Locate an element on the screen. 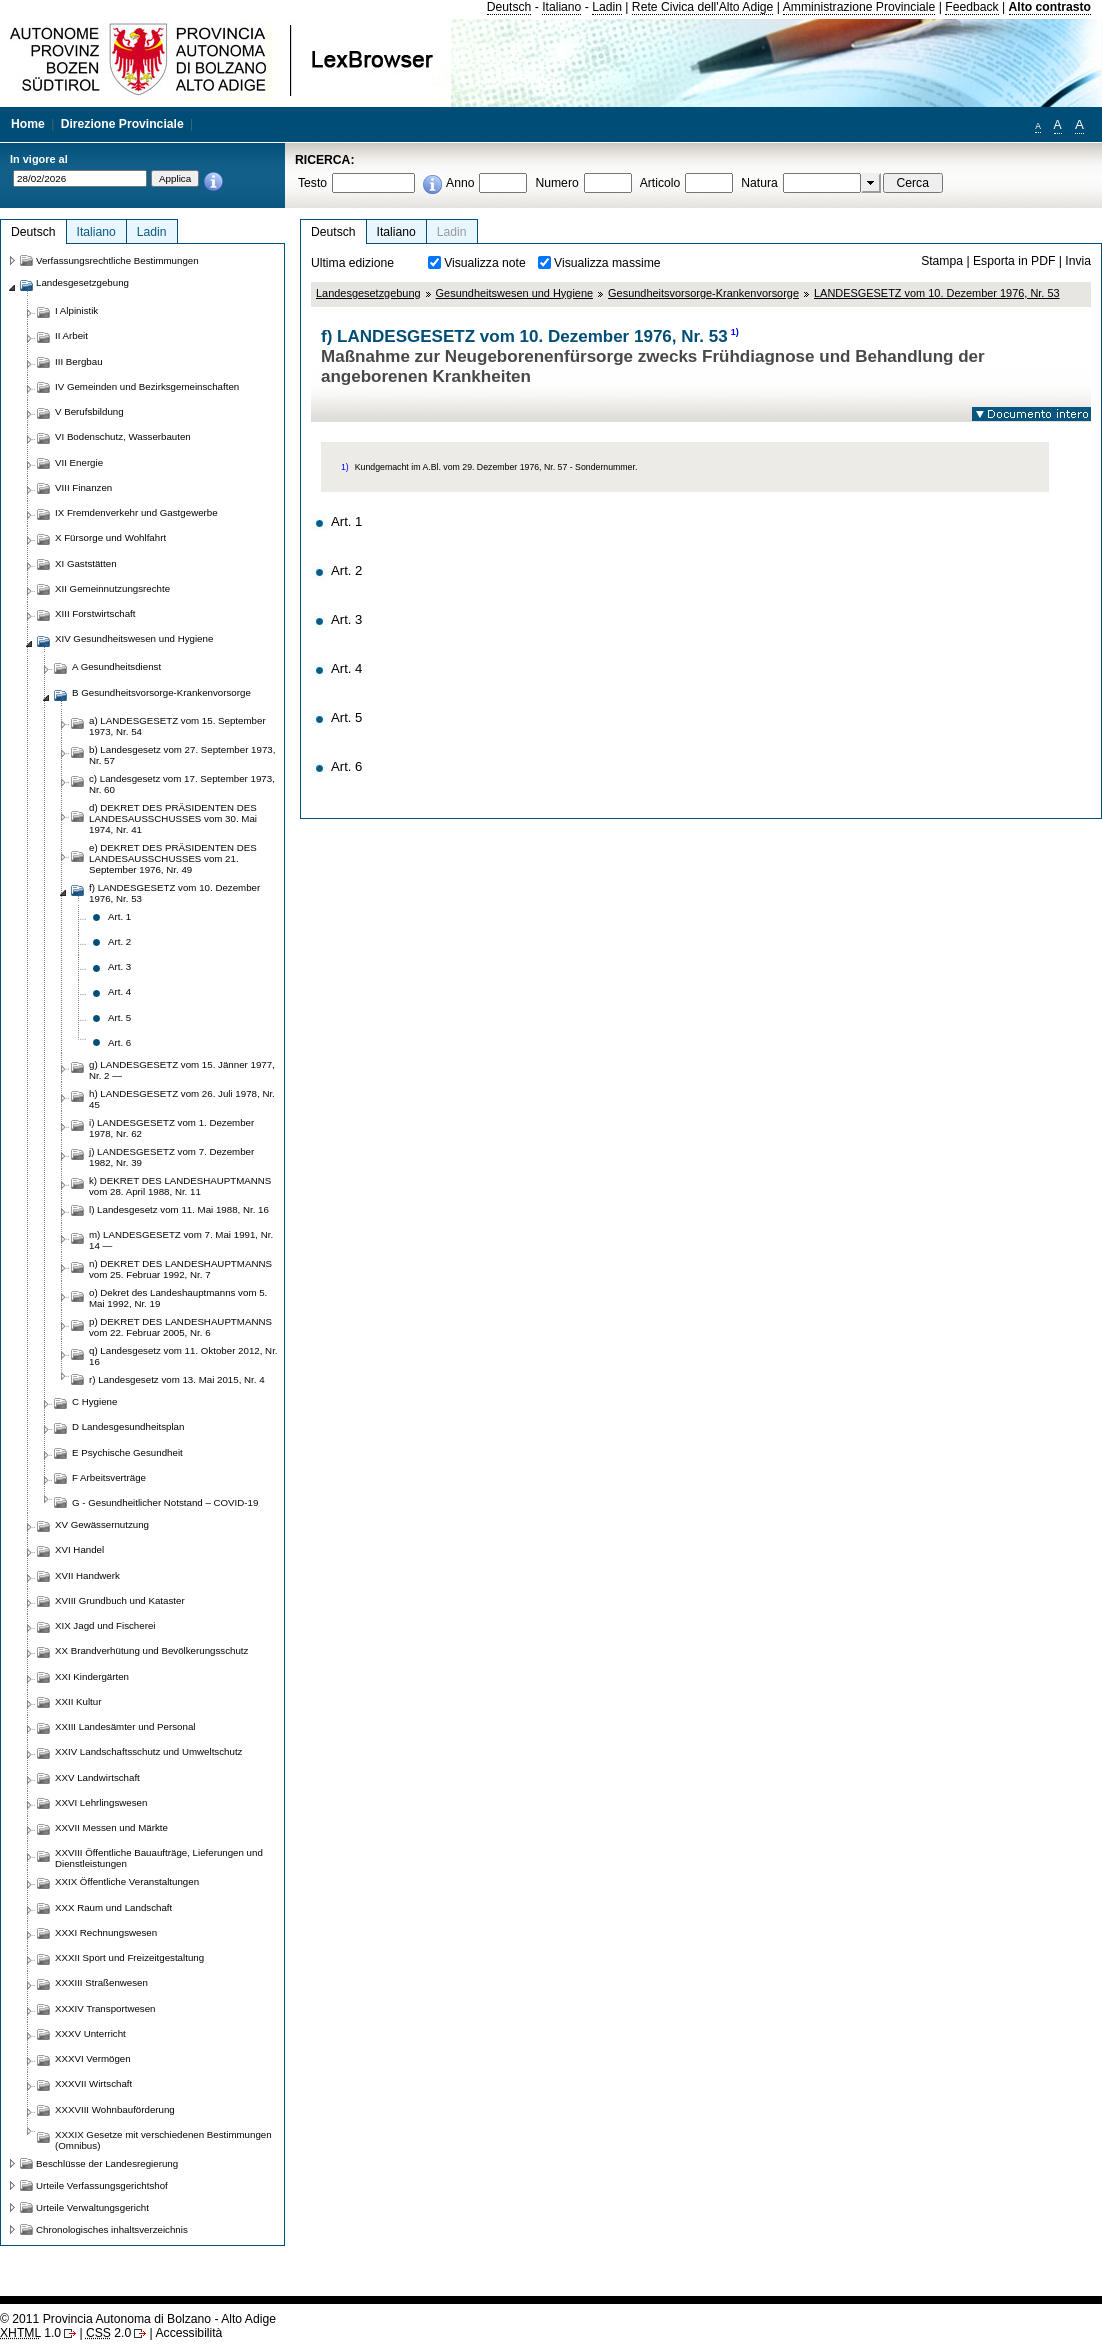 Image resolution: width=1102 pixels, height=2348 pixels. XXII Kultur is located at coordinates (78, 1701).